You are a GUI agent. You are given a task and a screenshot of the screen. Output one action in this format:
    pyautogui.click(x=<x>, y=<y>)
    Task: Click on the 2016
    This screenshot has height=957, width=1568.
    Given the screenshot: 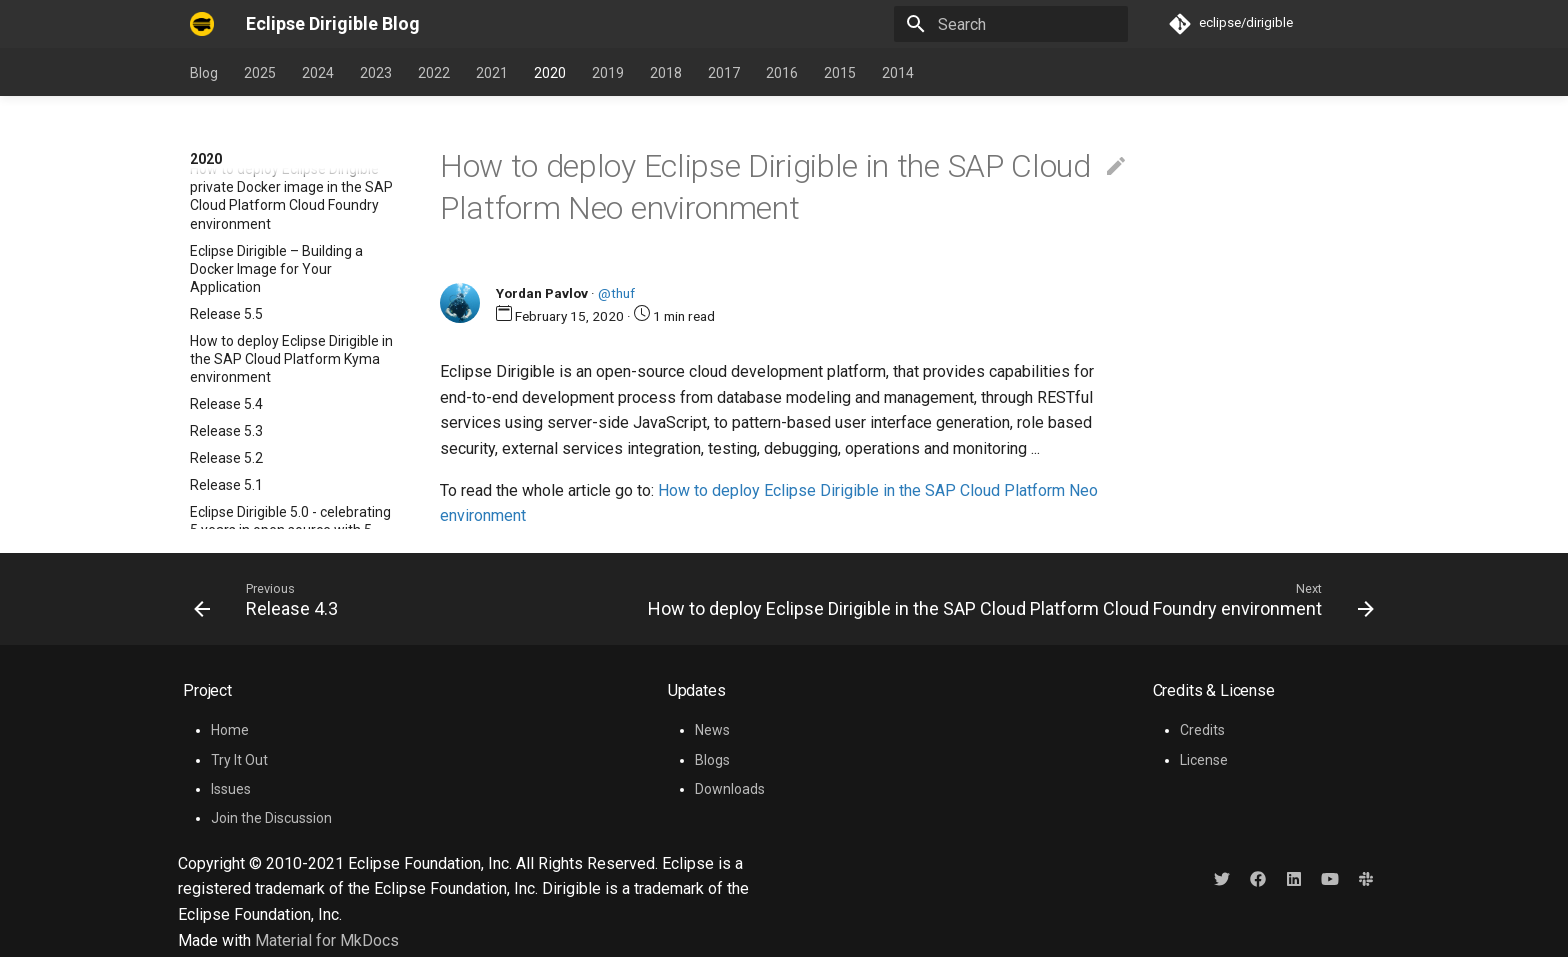 What is the action you would take?
    pyautogui.click(x=782, y=73)
    